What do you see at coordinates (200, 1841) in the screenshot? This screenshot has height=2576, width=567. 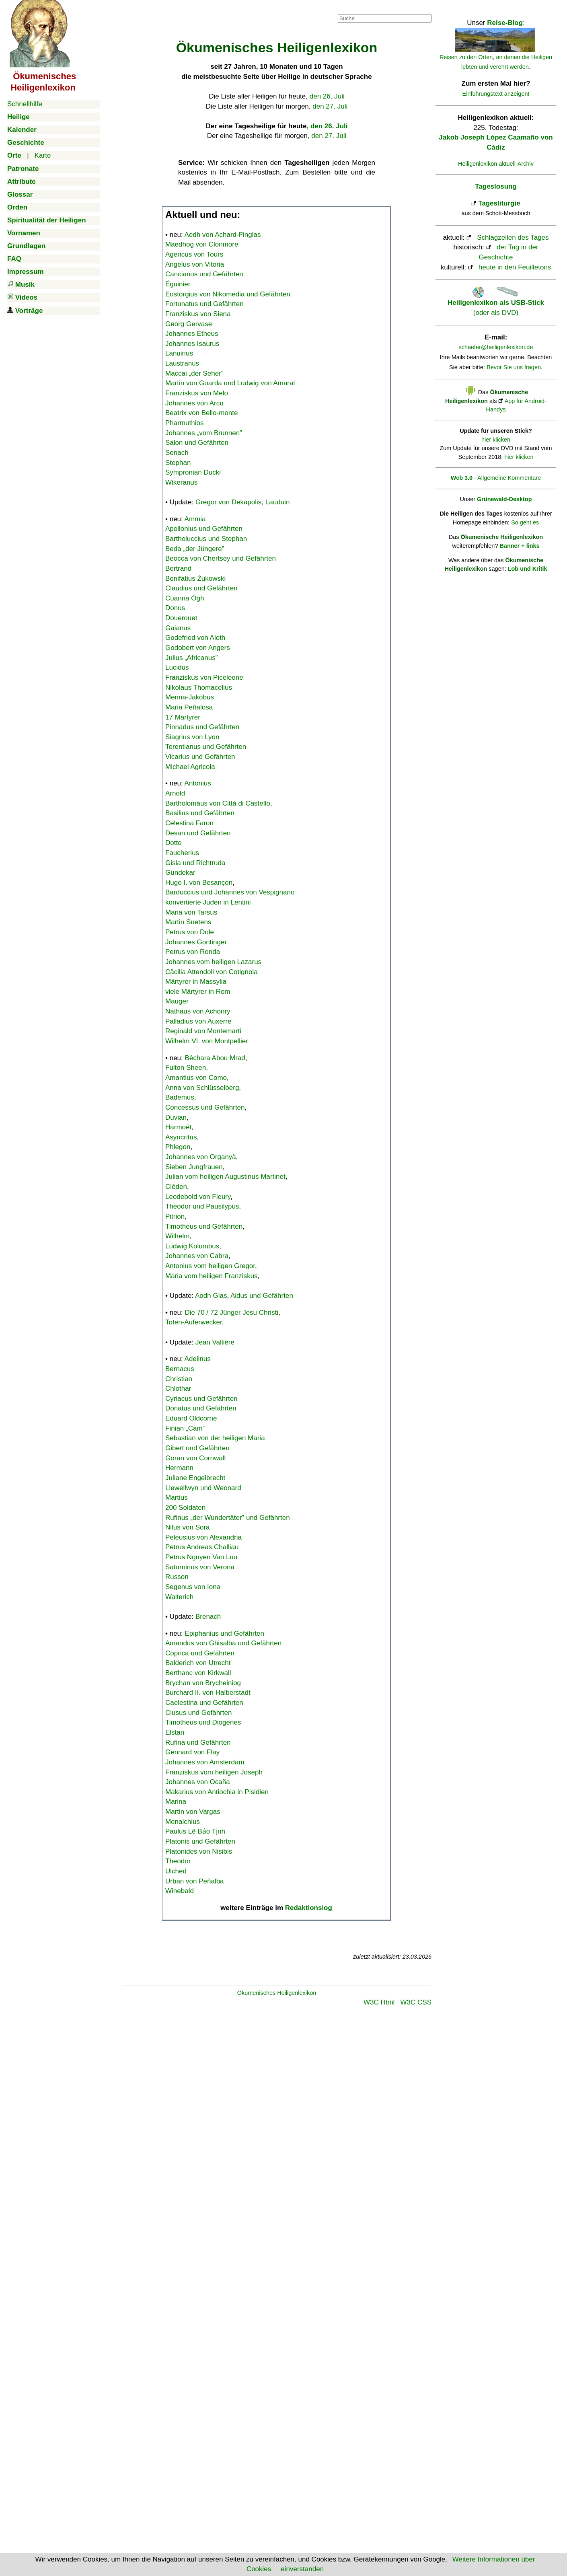 I see `Platonis und Gefährten` at bounding box center [200, 1841].